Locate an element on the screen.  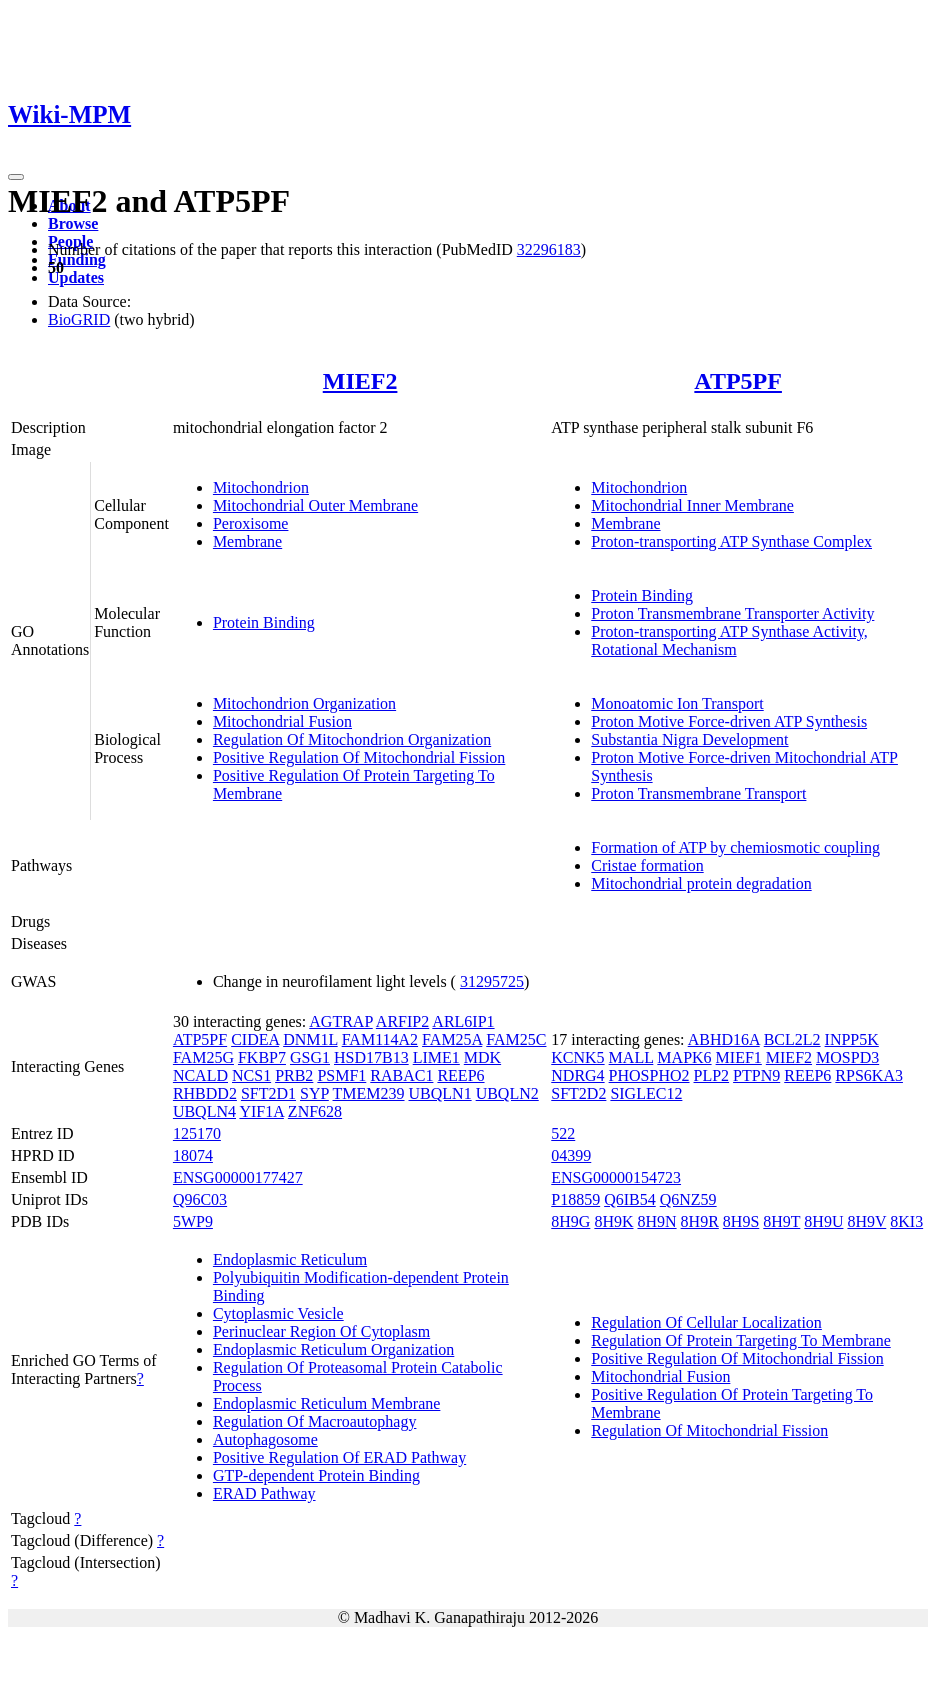
GTP-dependent Protein Binding is located at coordinates (316, 1475).